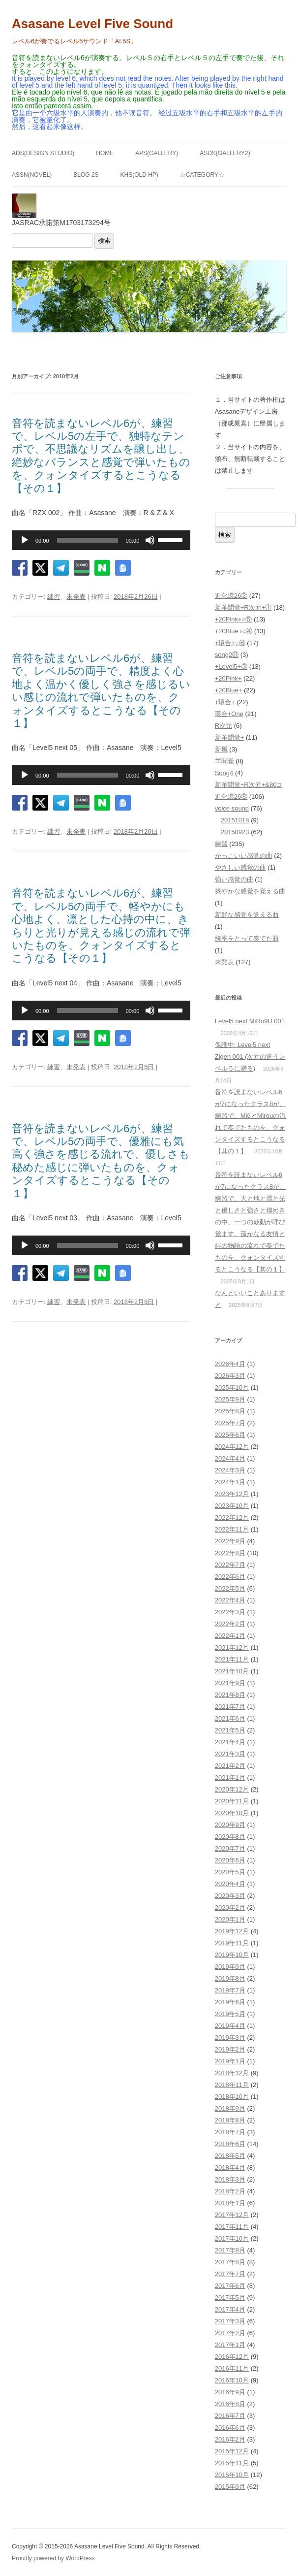  Describe the element at coordinates (230, 1694) in the screenshot. I see `2021年8月` at that location.